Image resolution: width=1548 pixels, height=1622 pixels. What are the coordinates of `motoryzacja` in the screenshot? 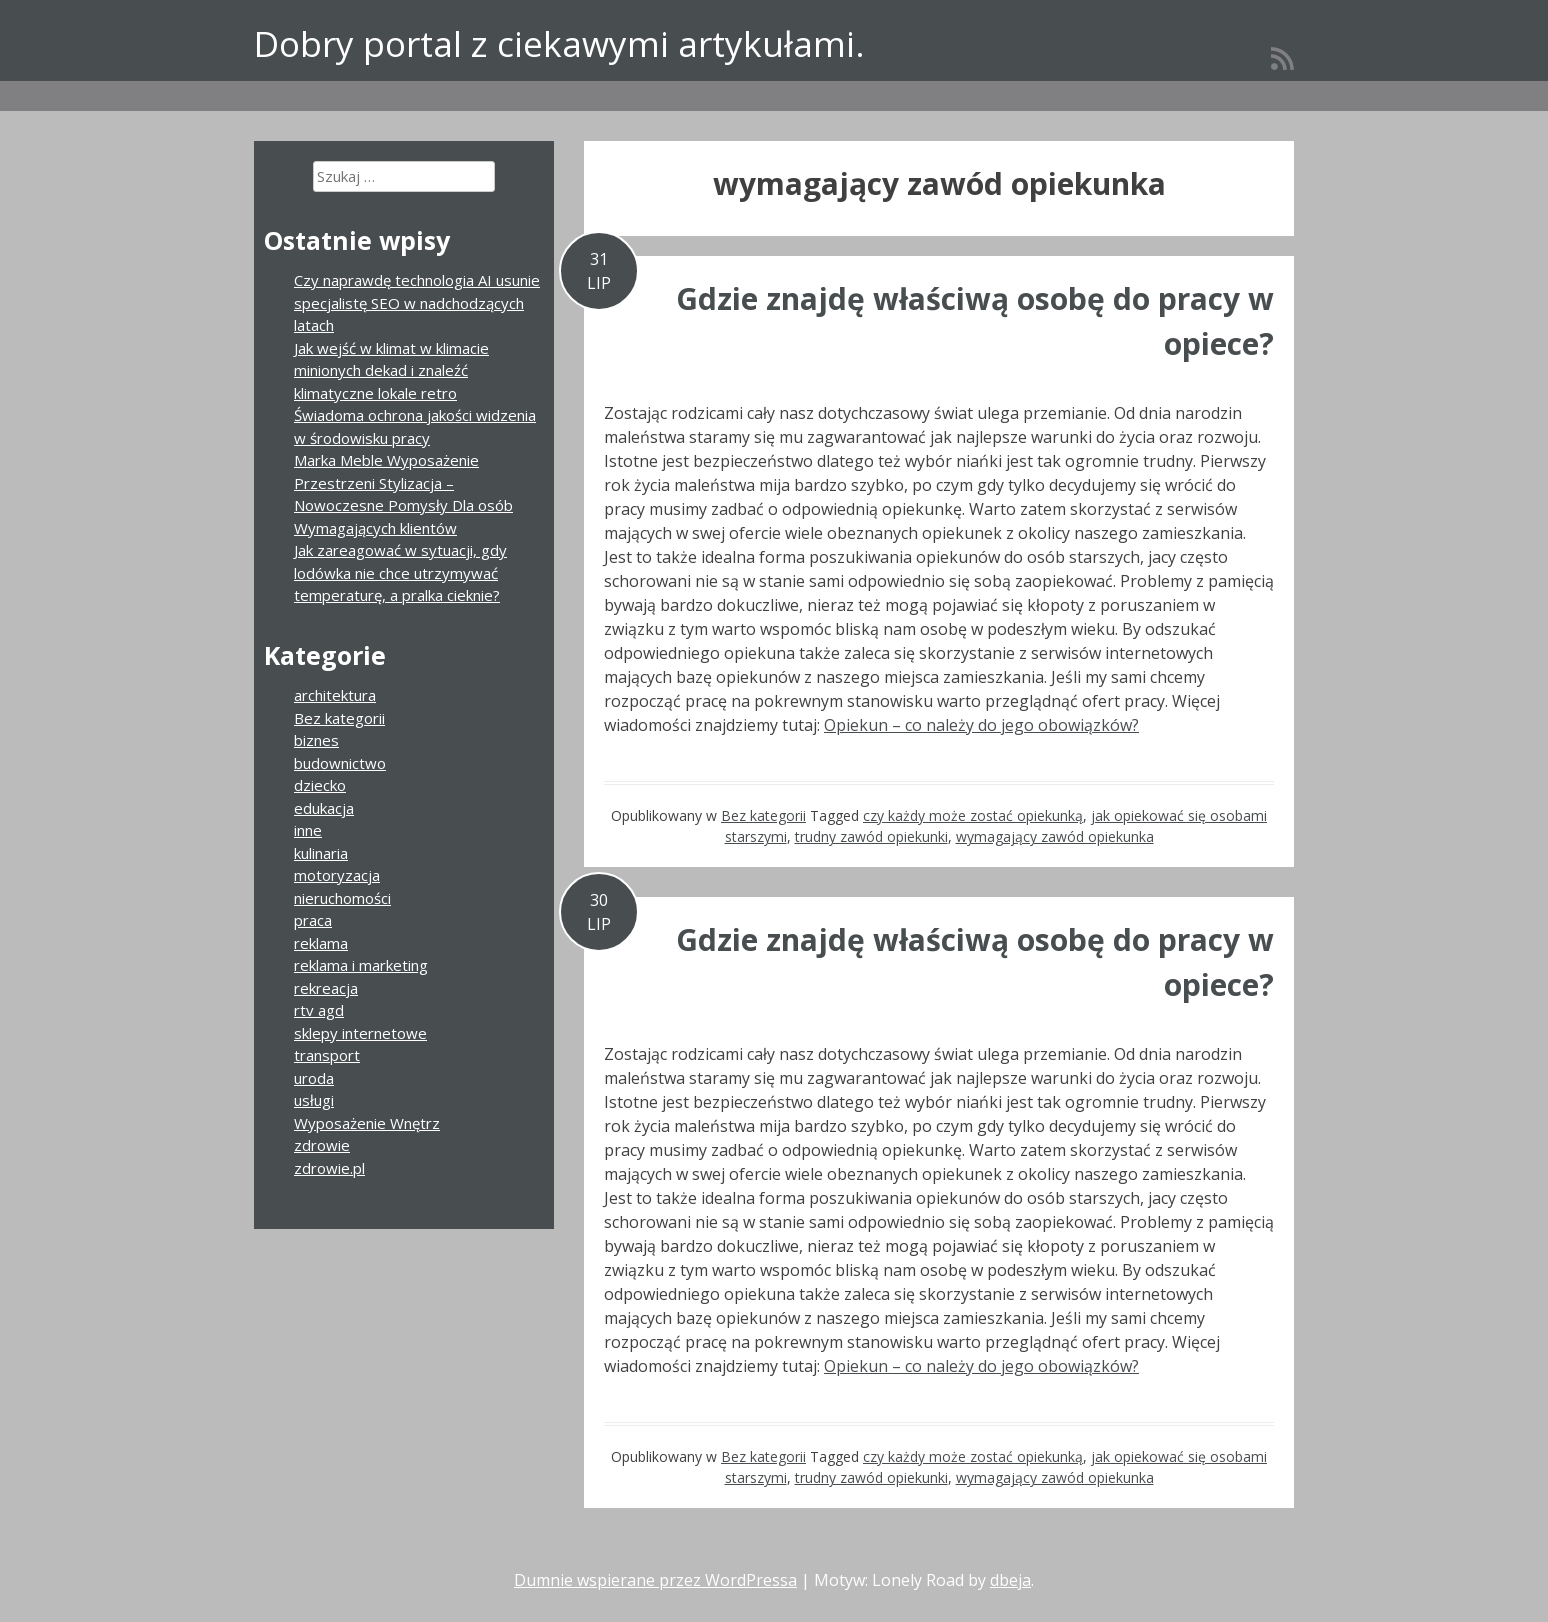 It's located at (337, 875).